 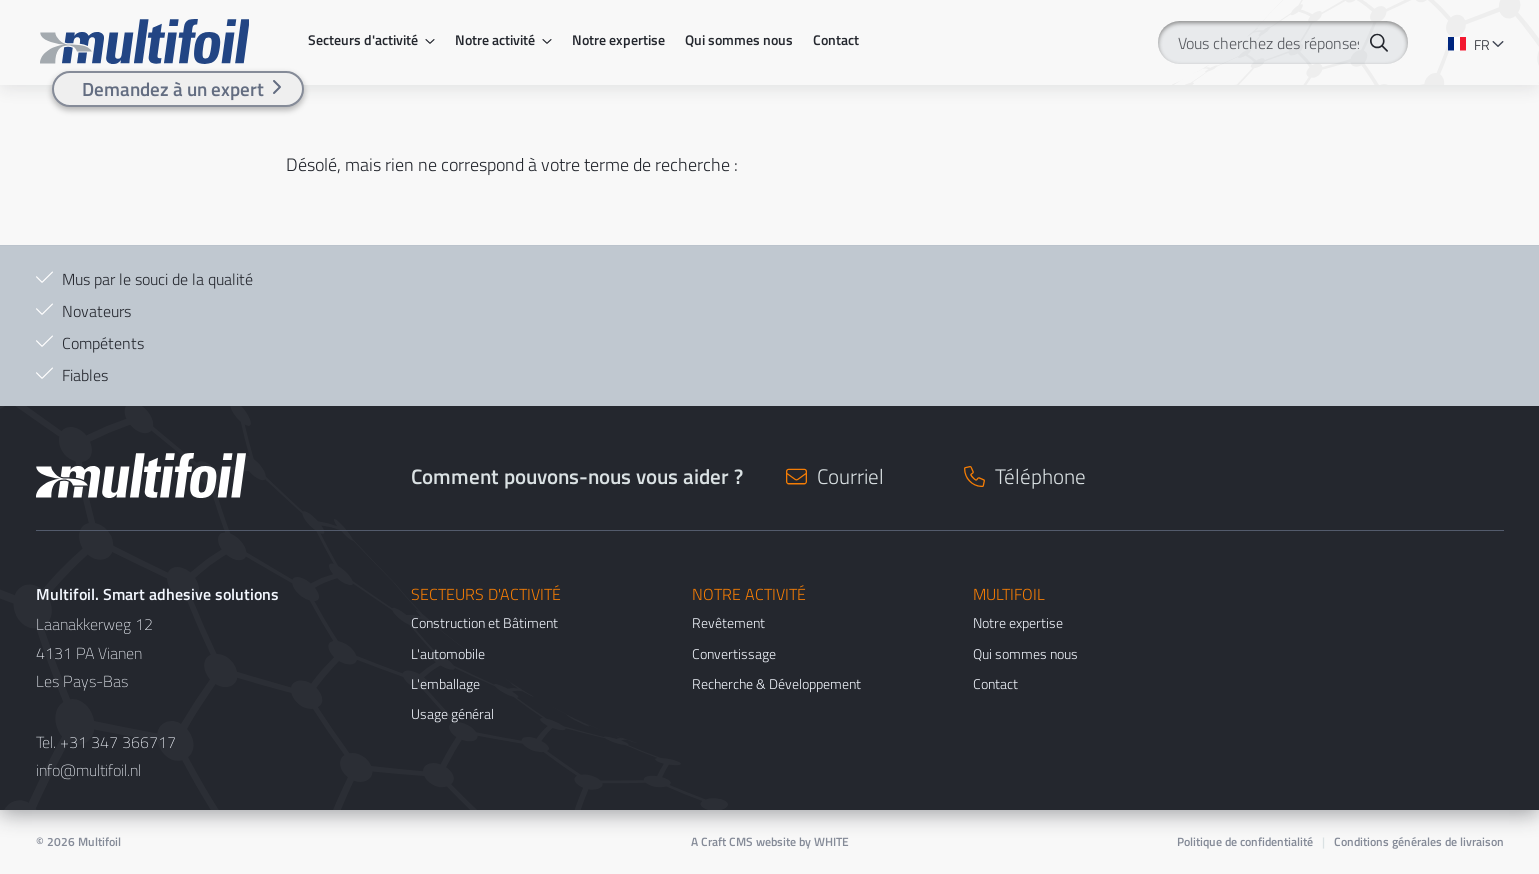 I want to click on Revêtement, so click(x=728, y=622).